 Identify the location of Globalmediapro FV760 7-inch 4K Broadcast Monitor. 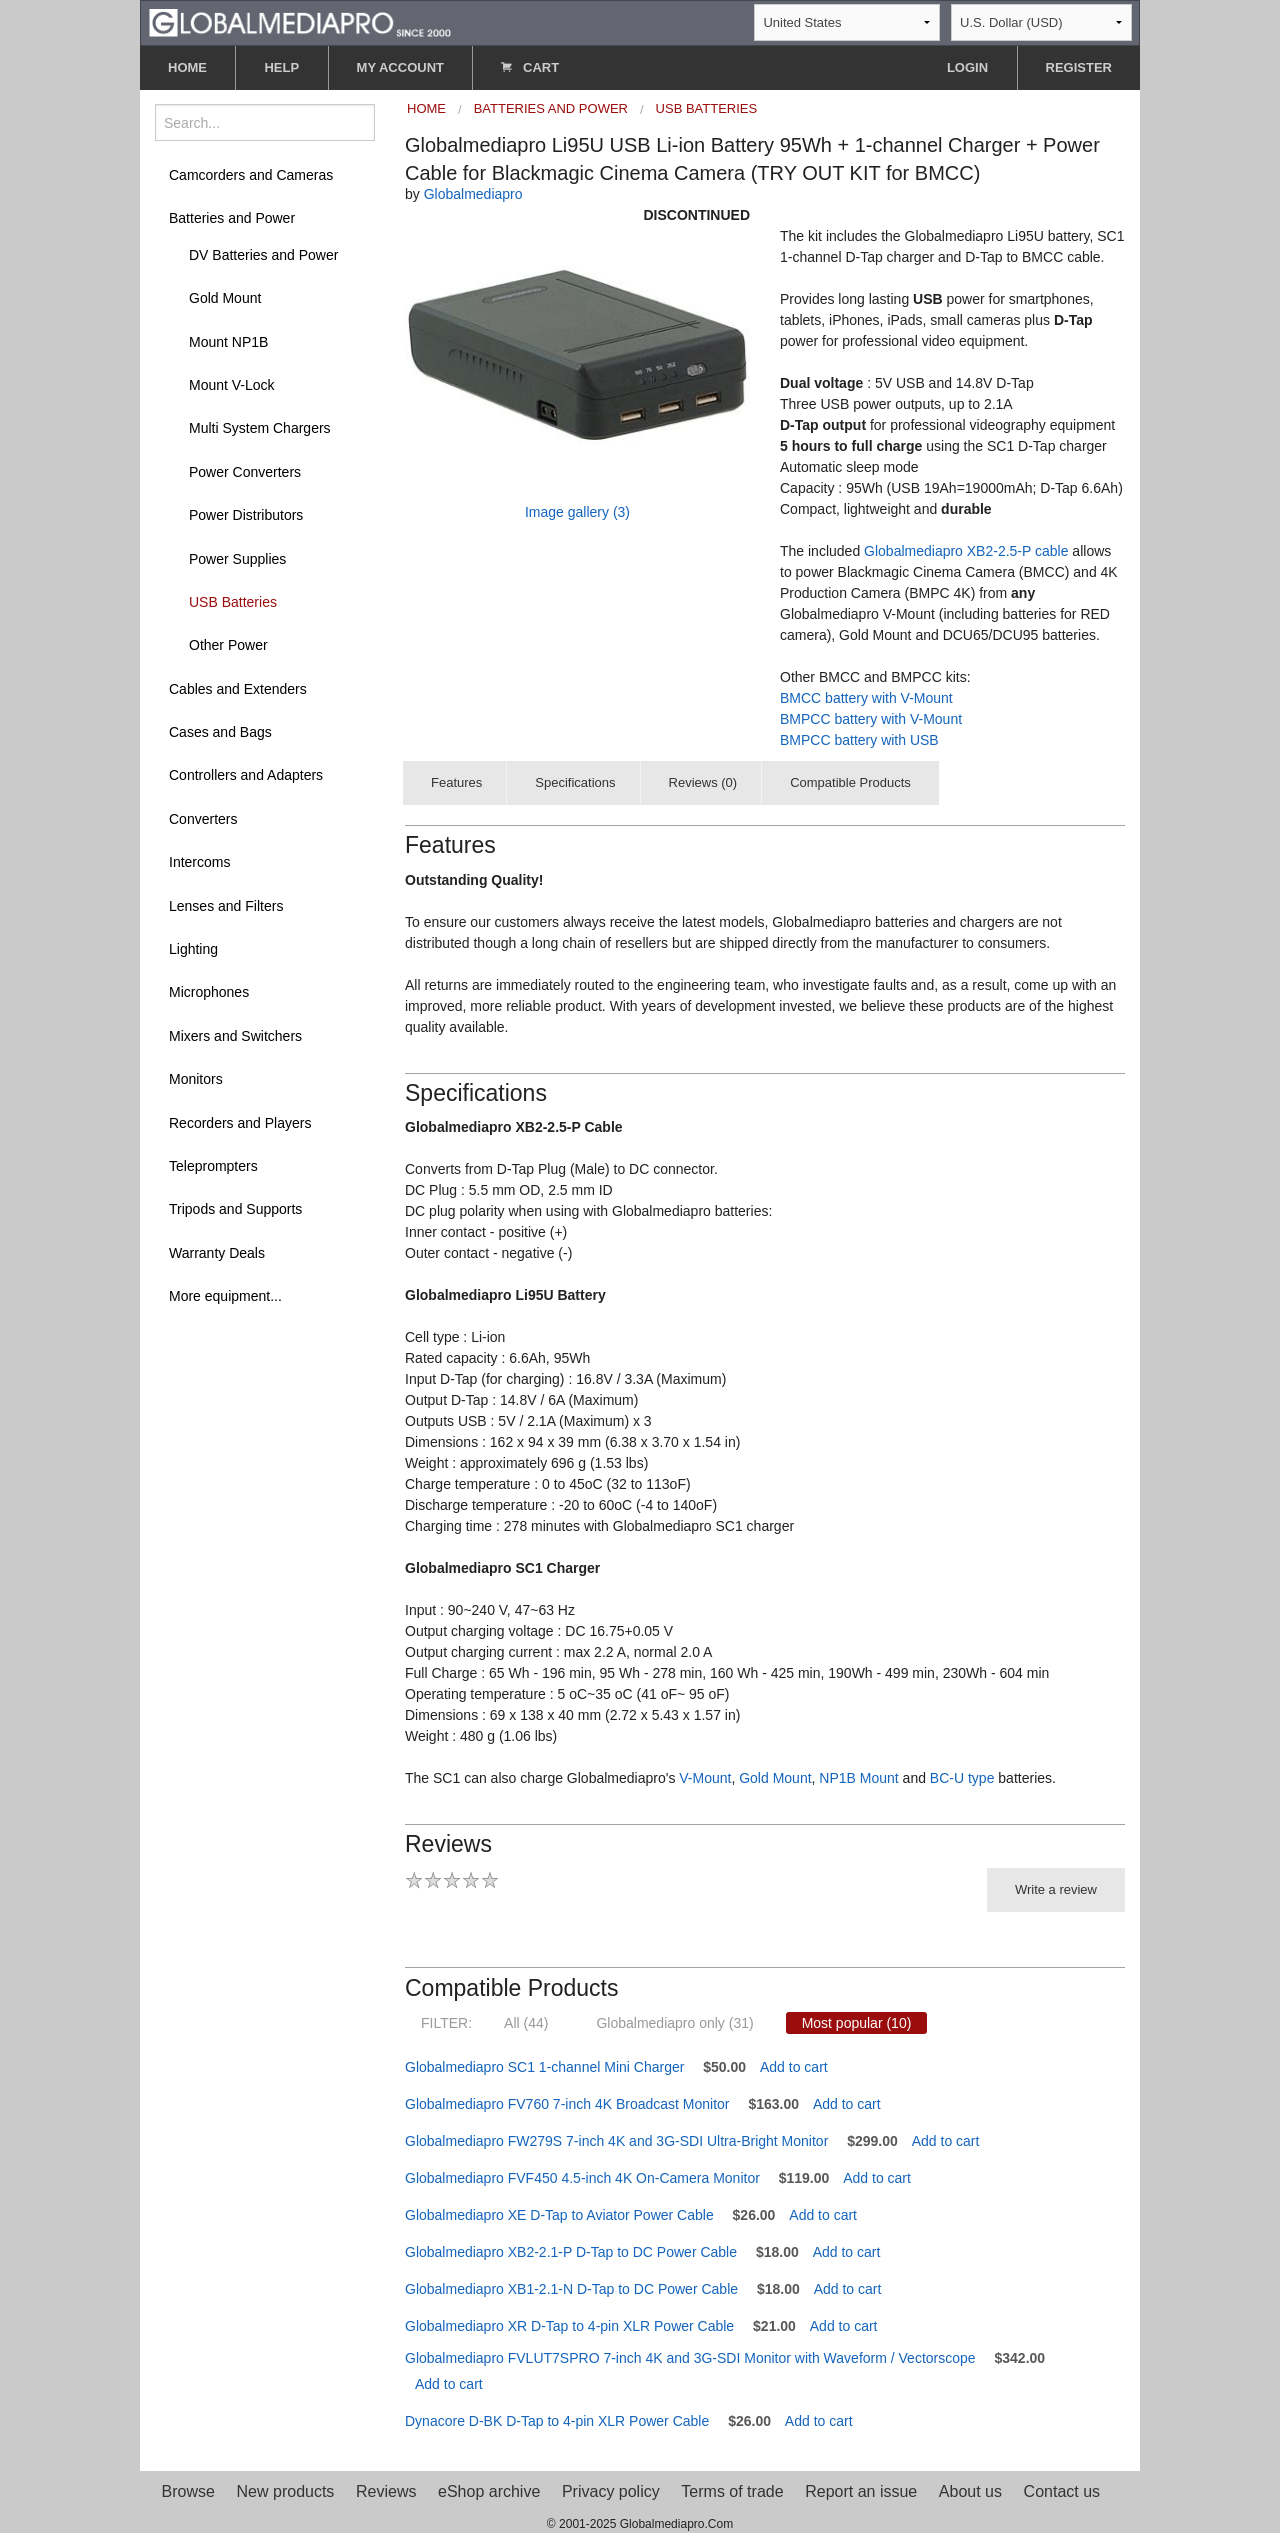
(567, 2104).